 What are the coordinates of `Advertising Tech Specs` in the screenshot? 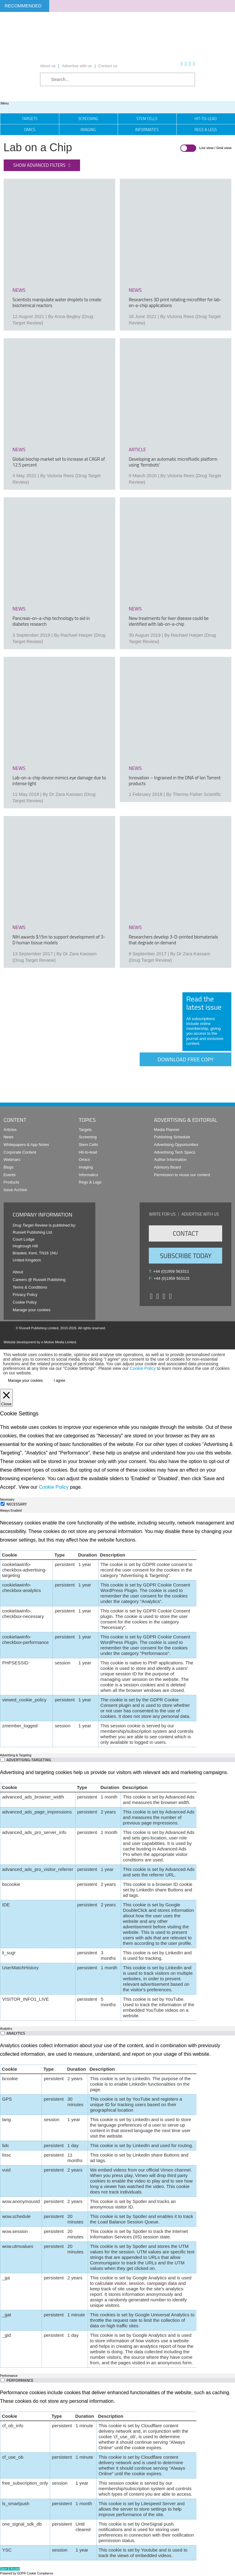 It's located at (174, 1152).